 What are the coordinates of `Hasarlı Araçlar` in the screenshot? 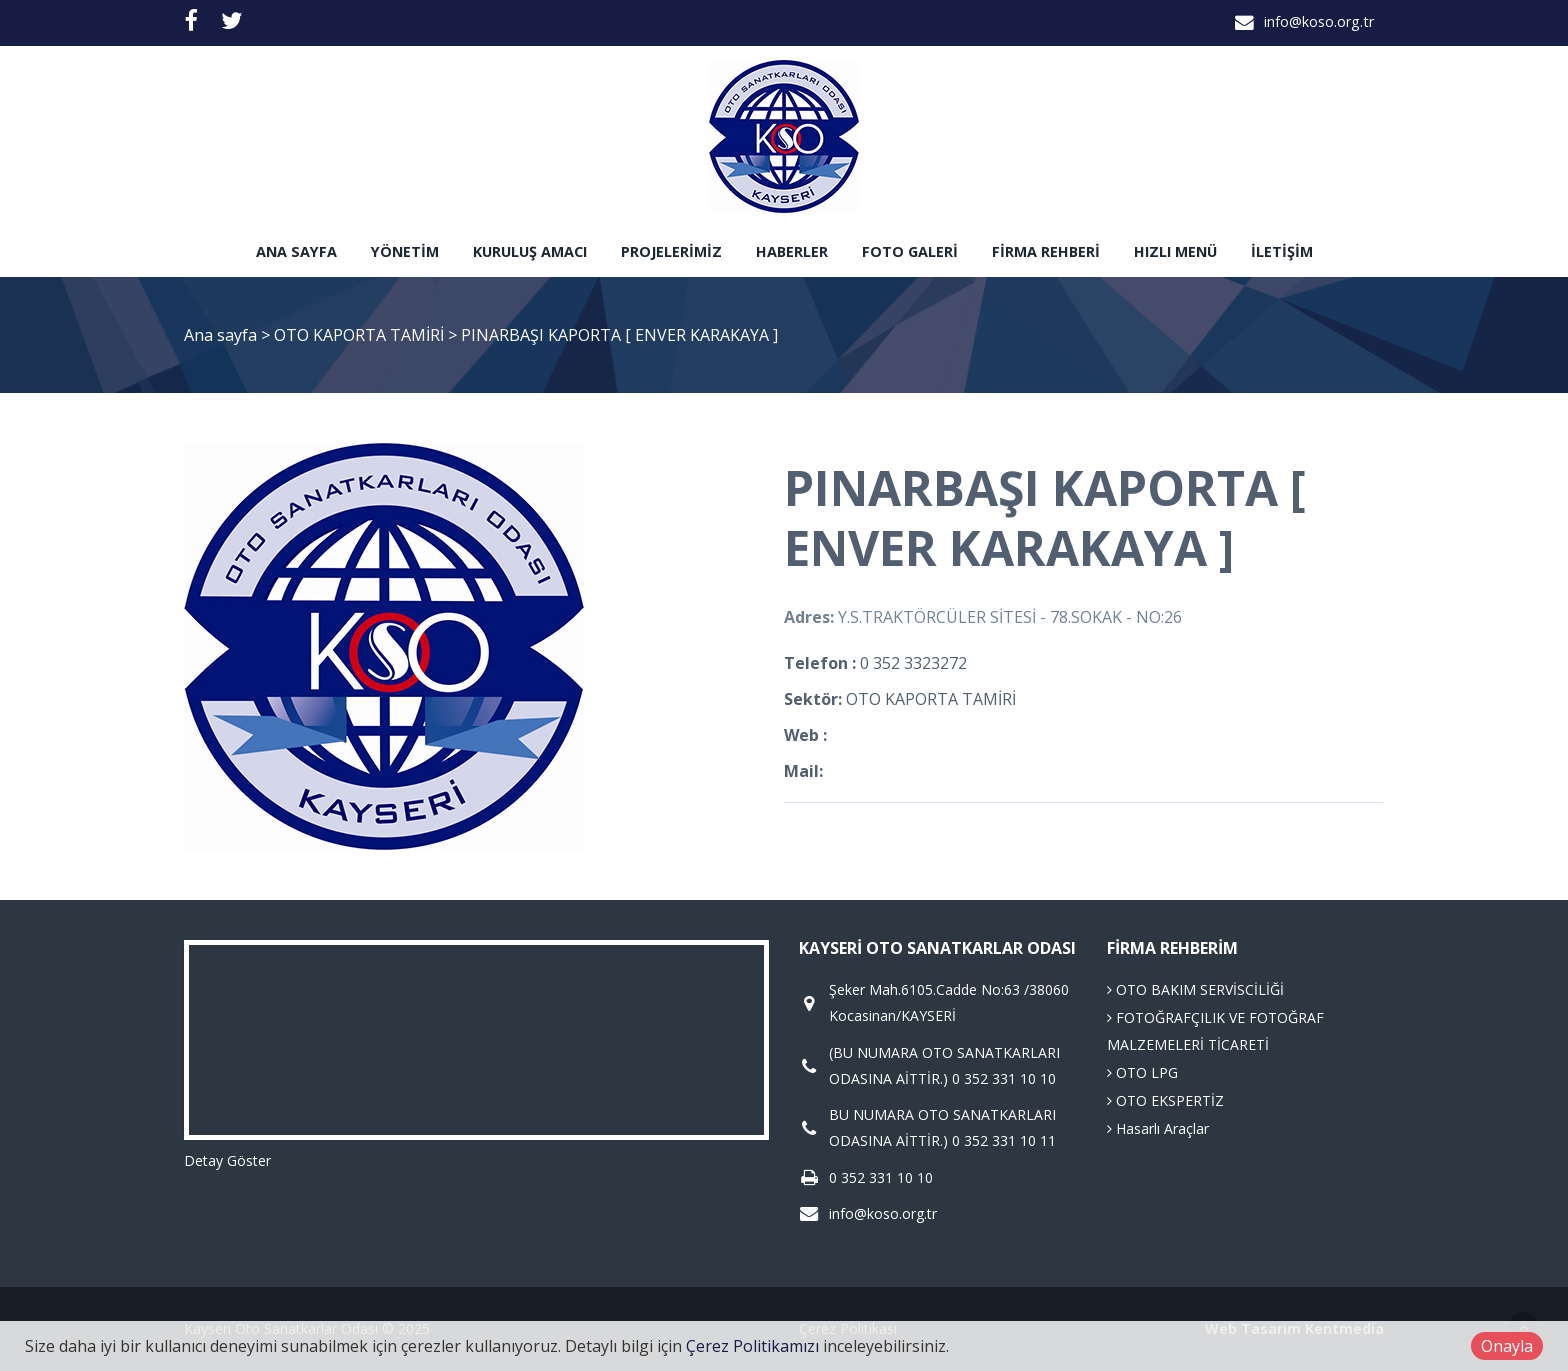 It's located at (1158, 1128).